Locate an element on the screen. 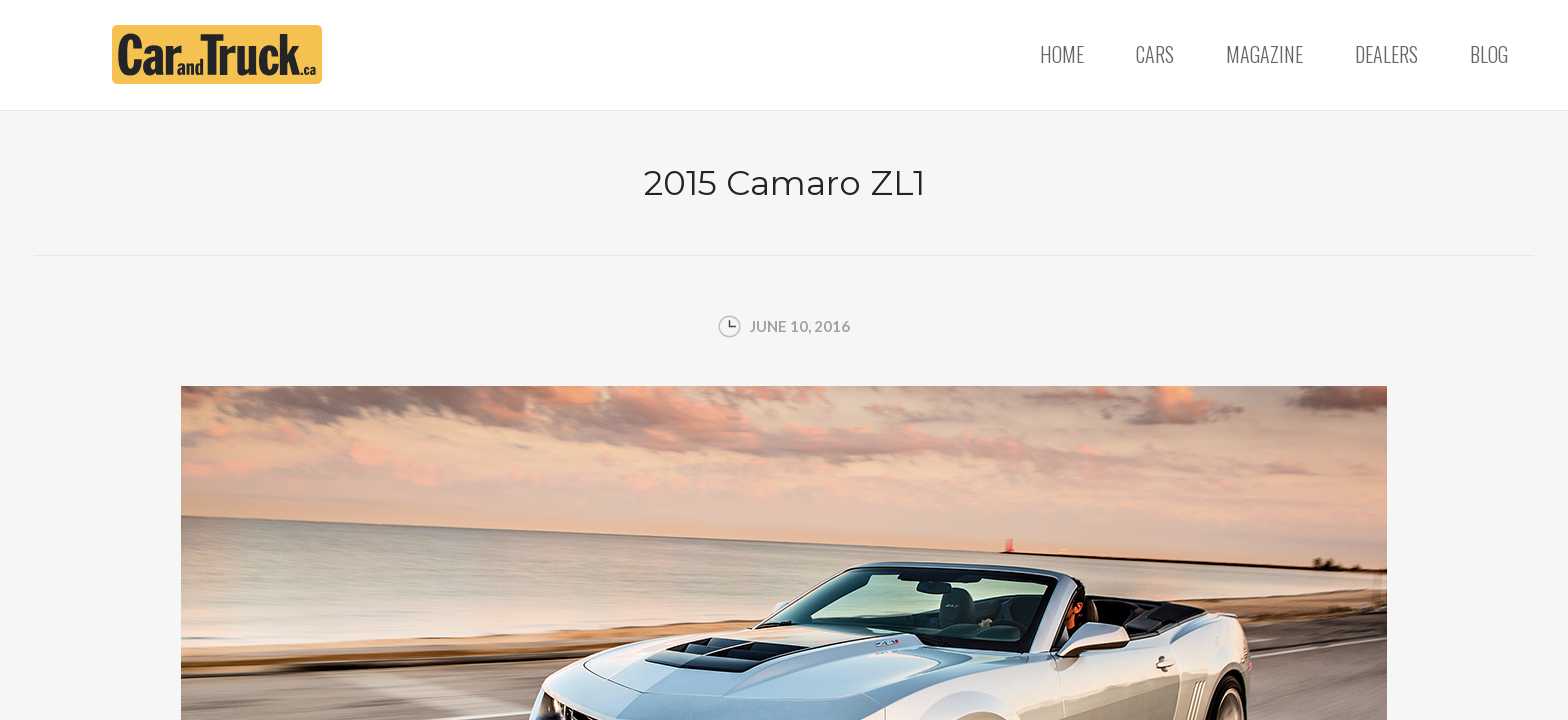  Cars is located at coordinates (1155, 54).